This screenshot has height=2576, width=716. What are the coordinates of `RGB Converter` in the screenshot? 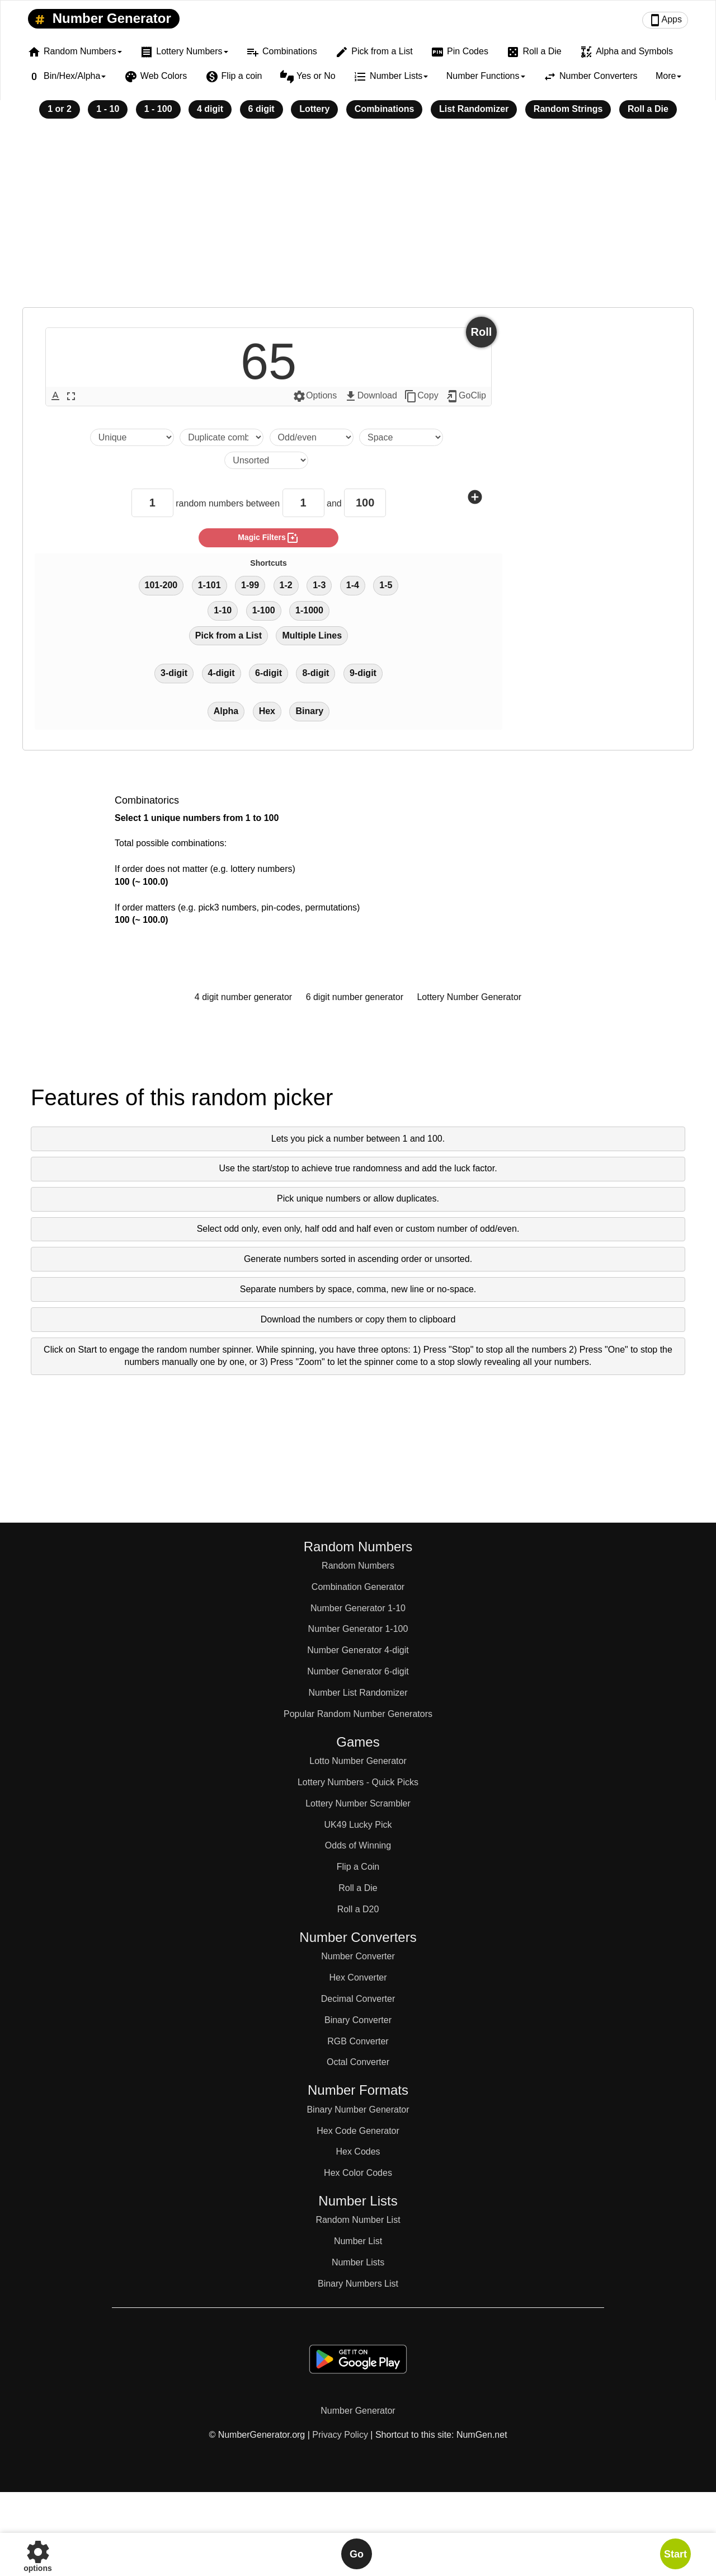 It's located at (357, 2041).